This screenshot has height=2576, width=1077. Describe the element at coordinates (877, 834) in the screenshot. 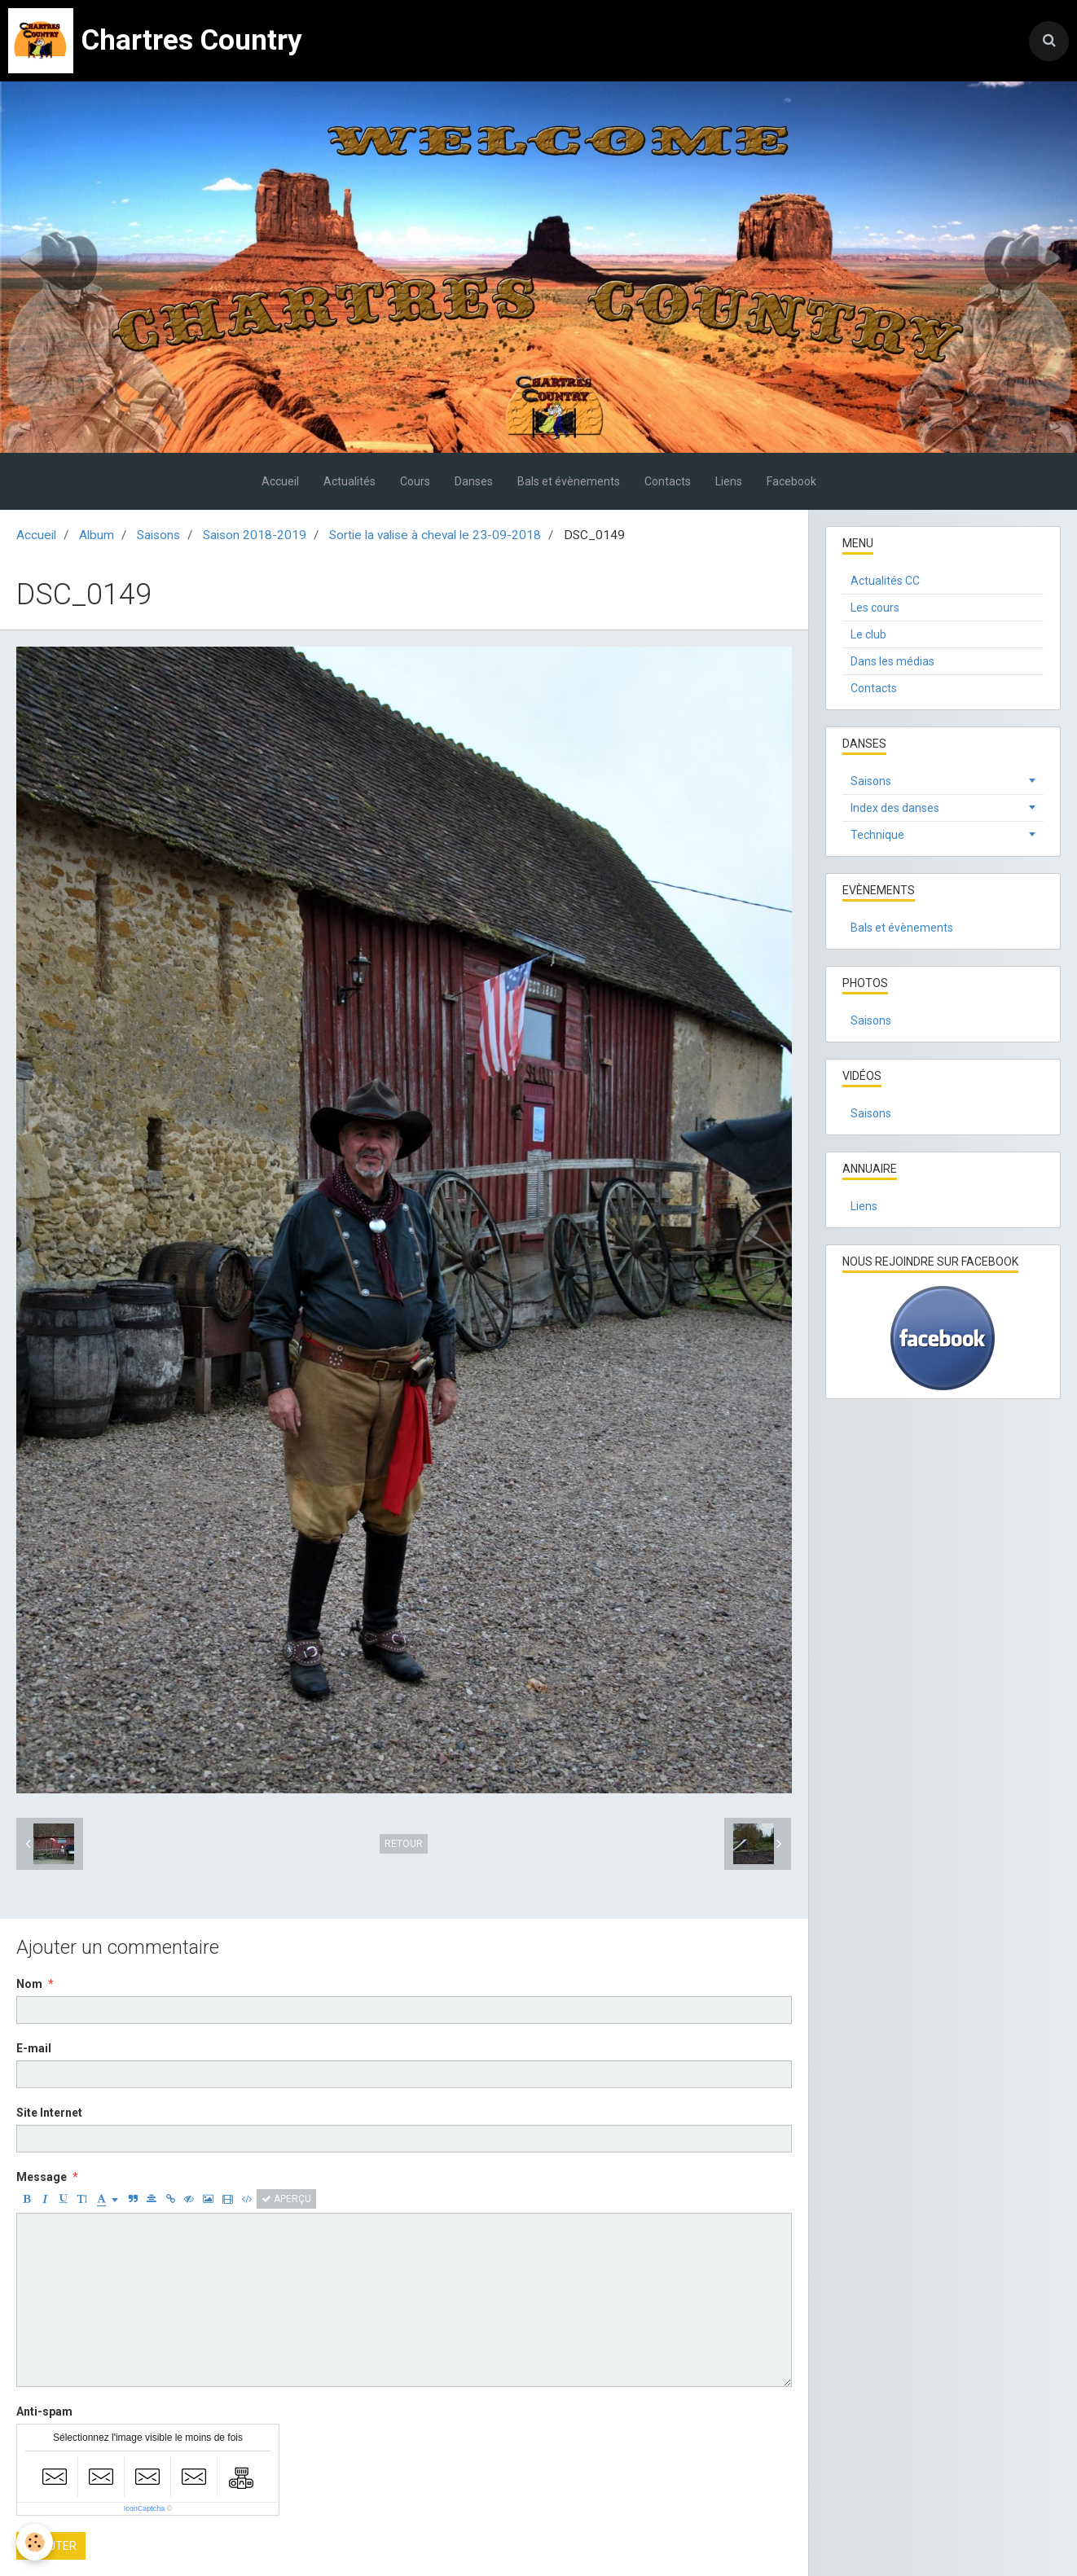

I see `Technique` at that location.